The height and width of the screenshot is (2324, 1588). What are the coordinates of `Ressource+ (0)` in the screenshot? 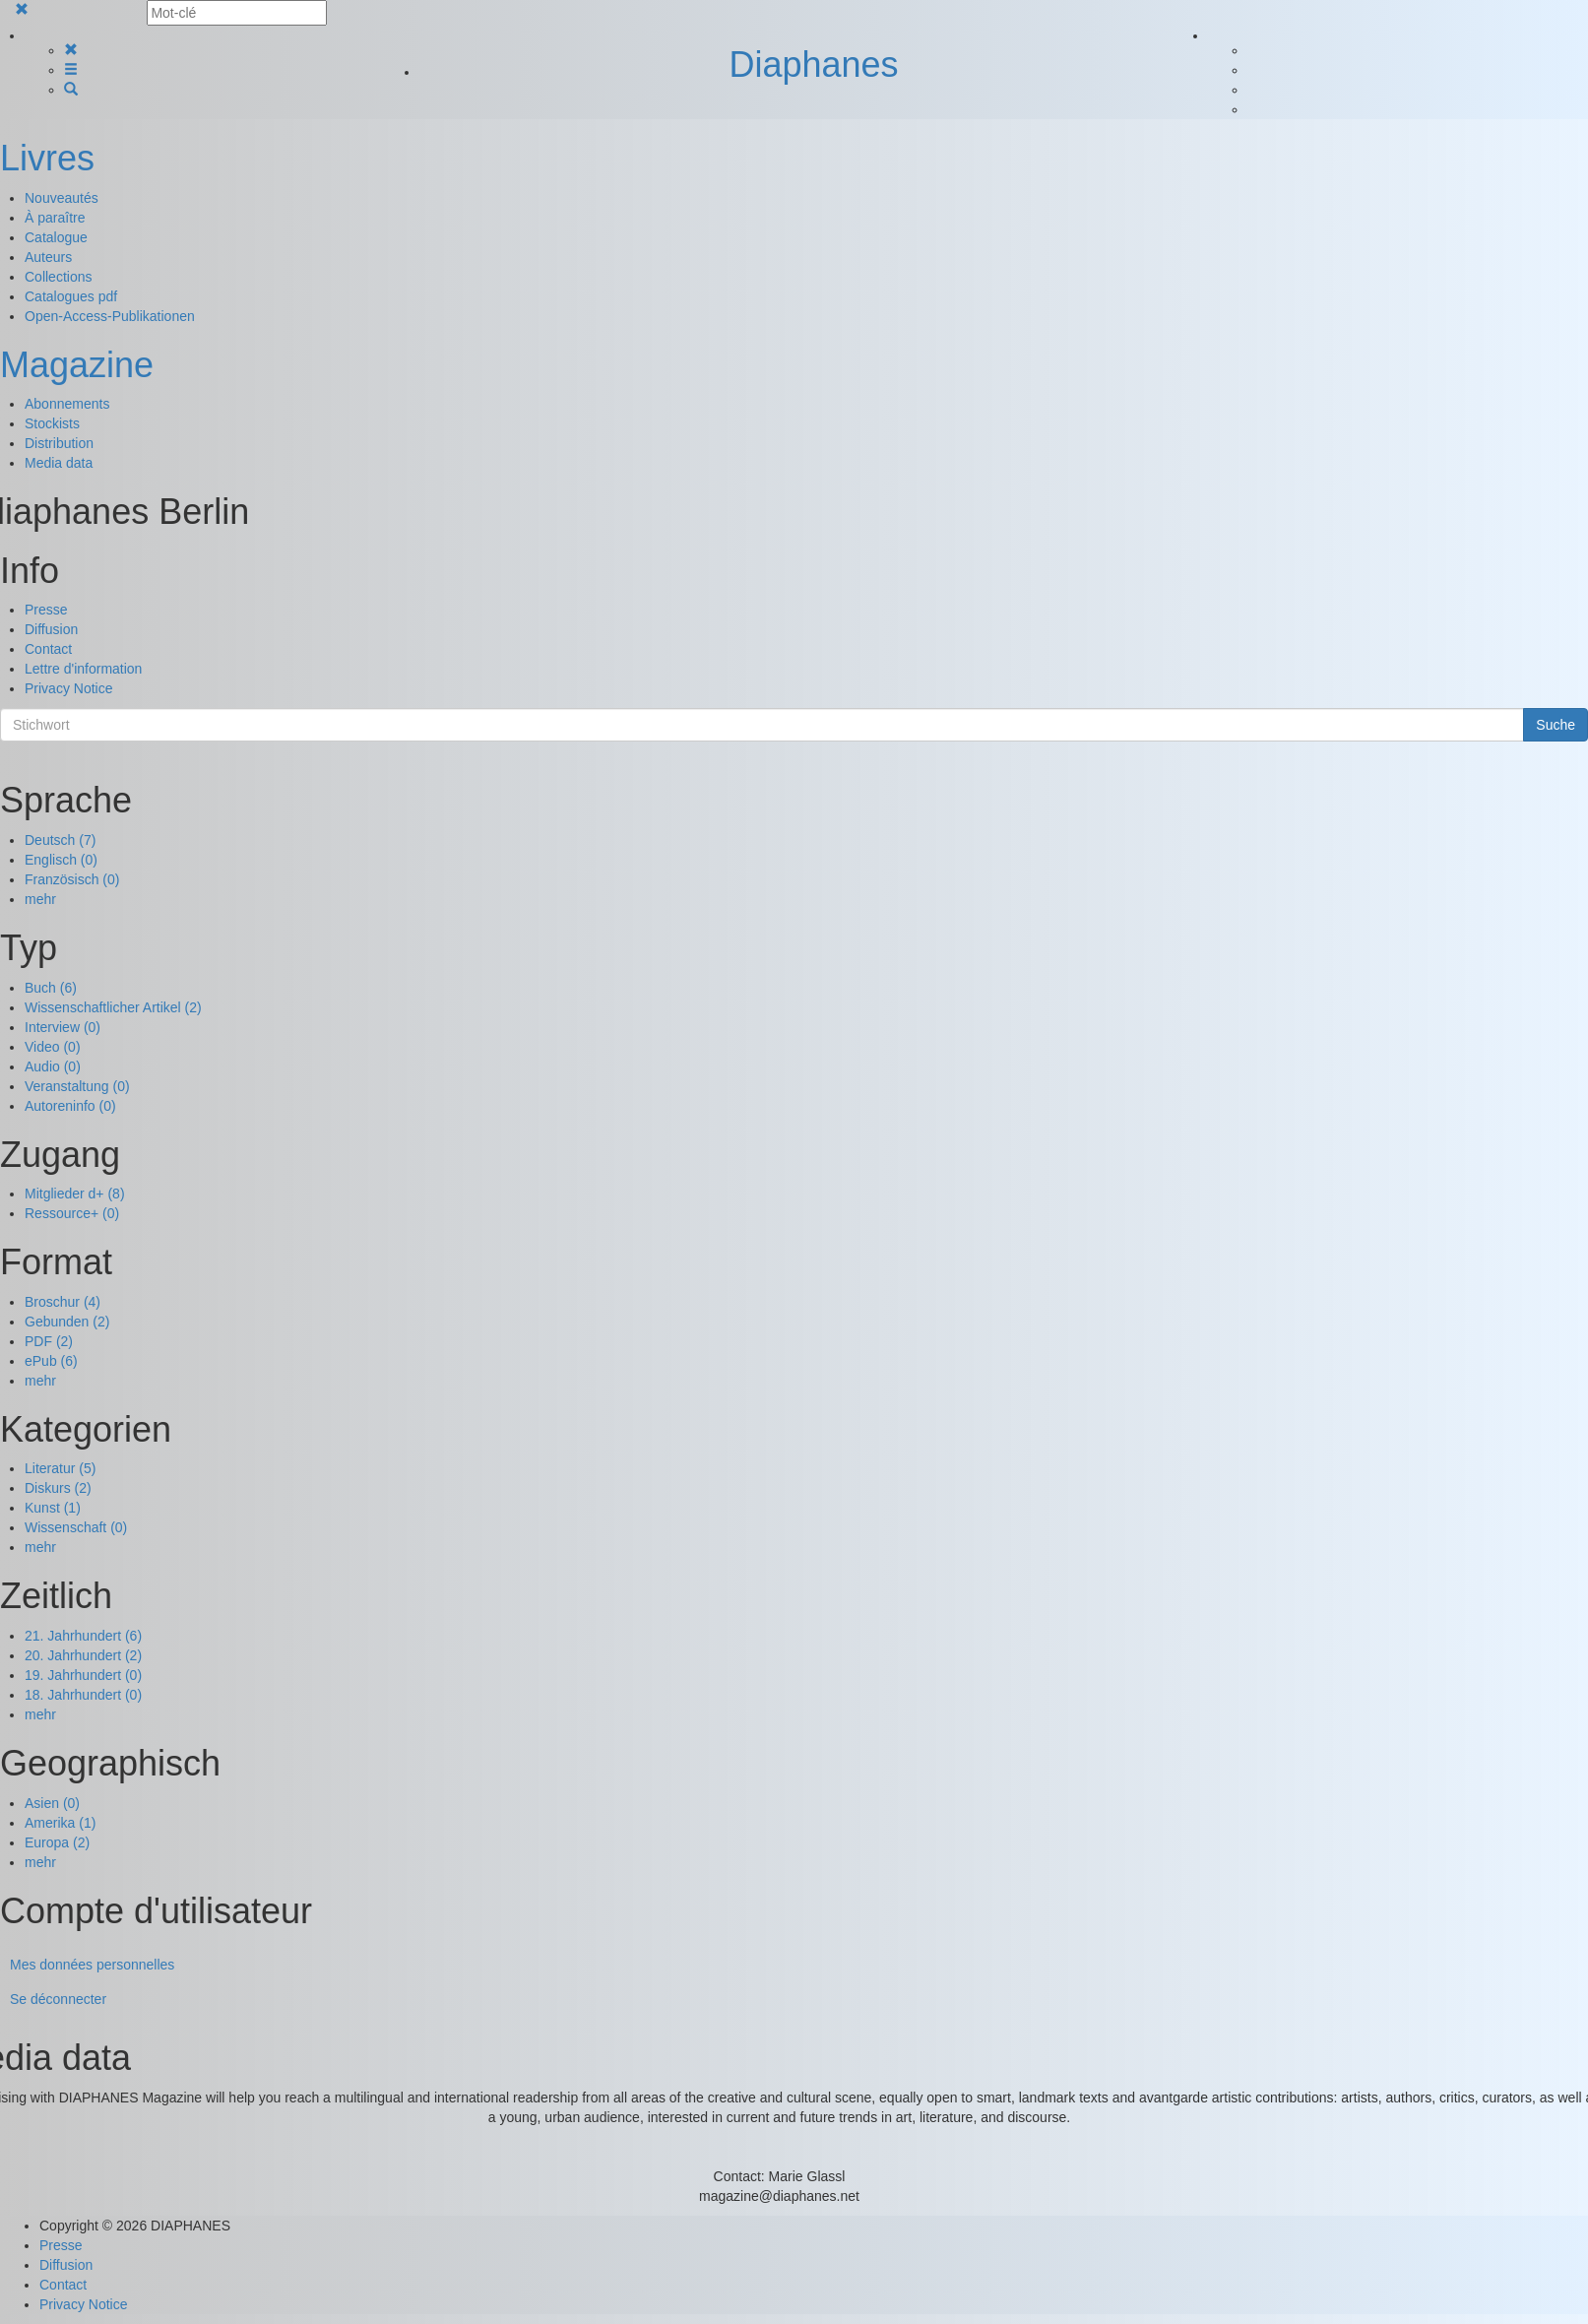 It's located at (72, 1213).